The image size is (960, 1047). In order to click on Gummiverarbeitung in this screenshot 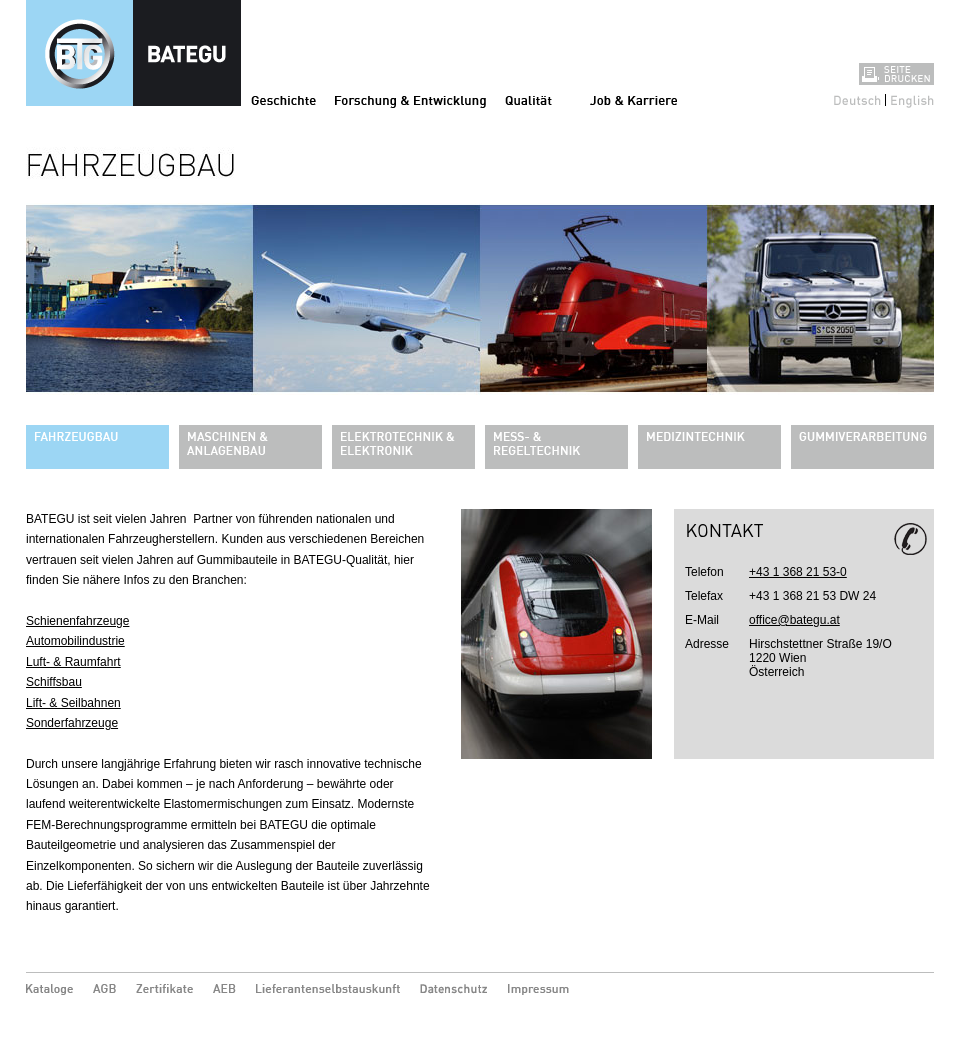, I will do `click(862, 447)`.